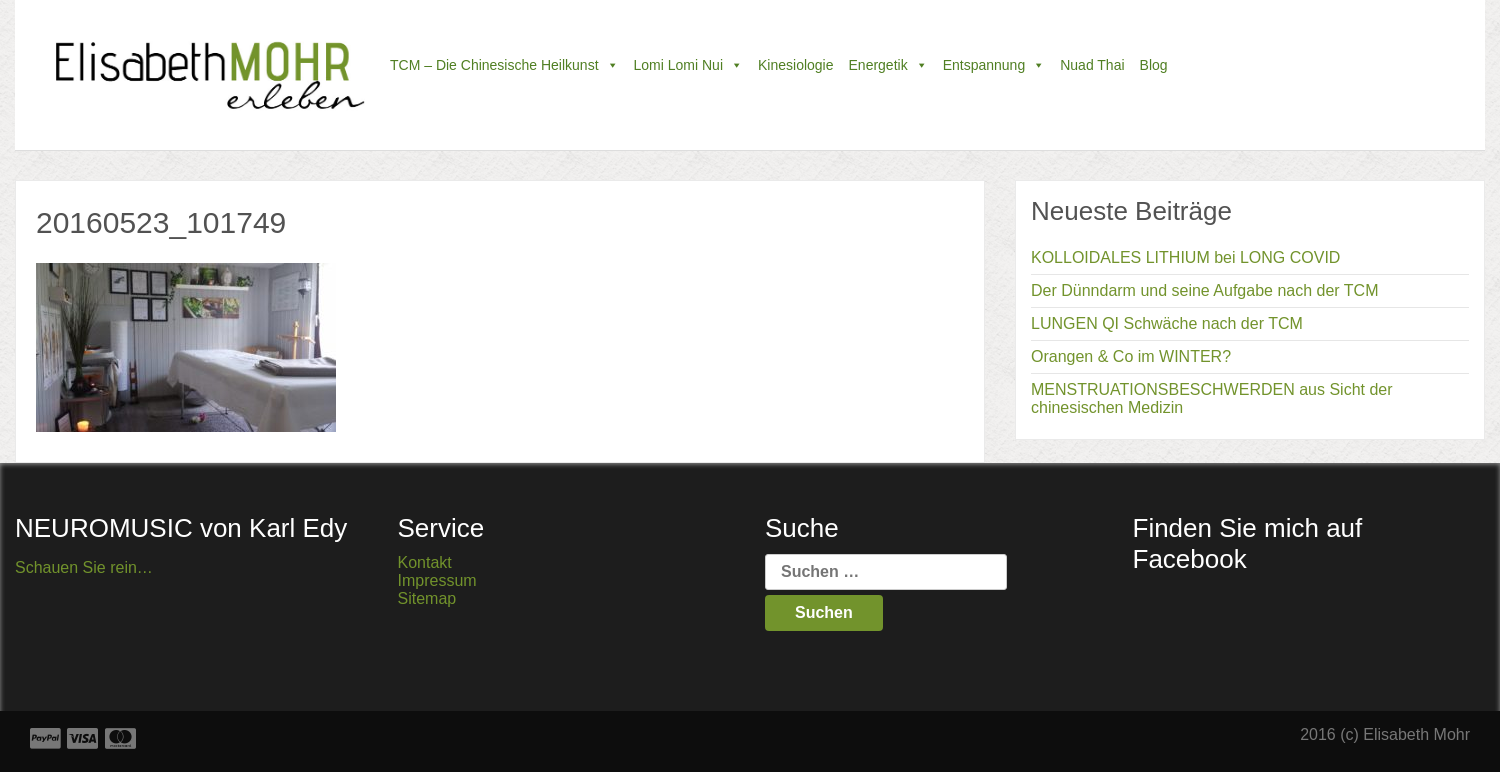  I want to click on Sitemap, so click(427, 598).